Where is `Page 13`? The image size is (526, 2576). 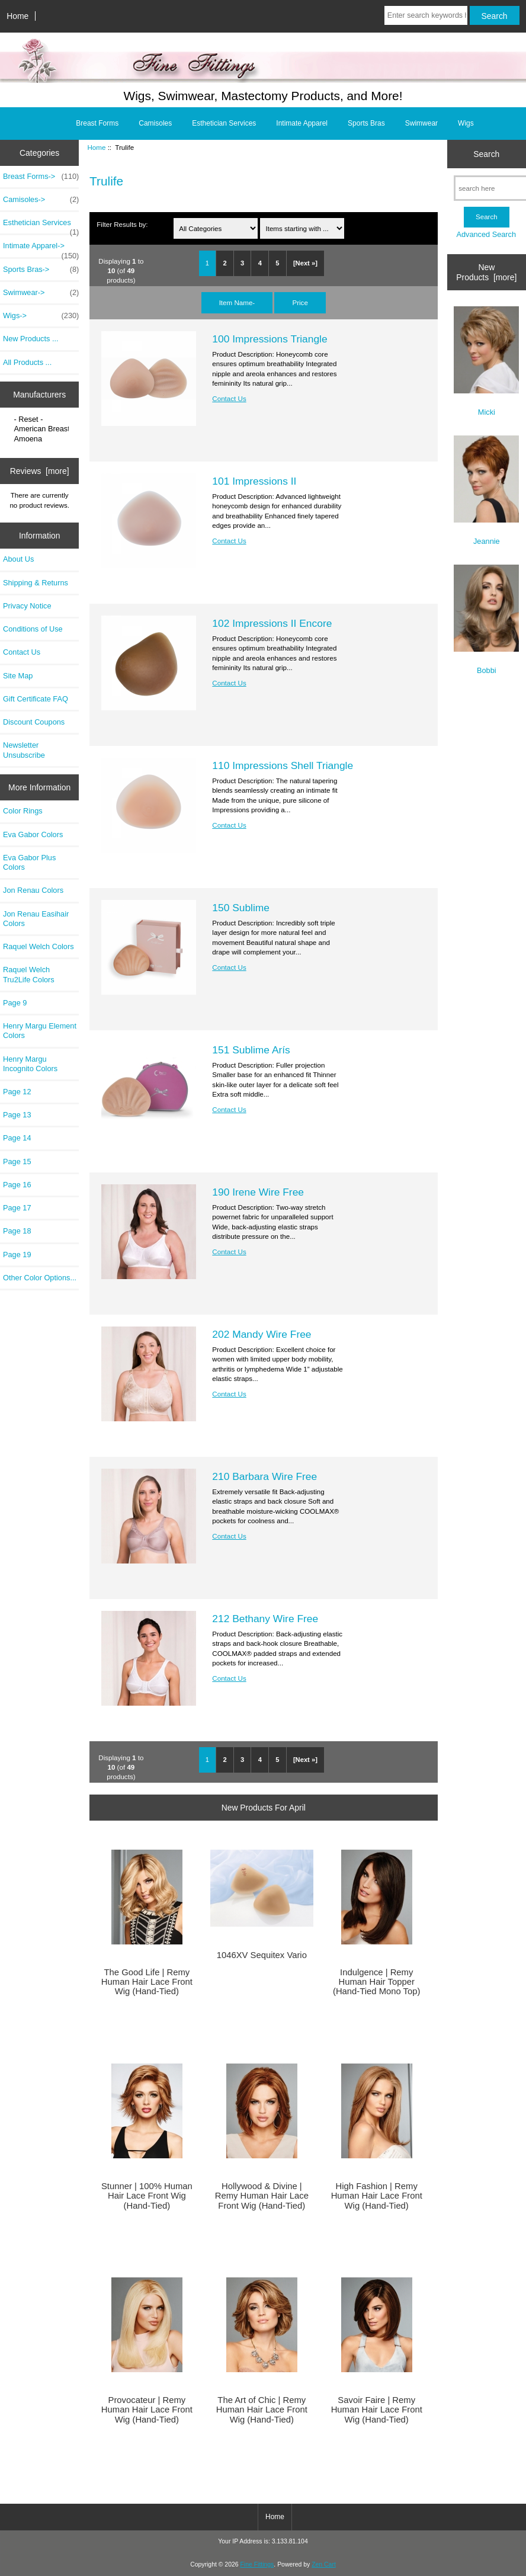
Page 13 is located at coordinates (17, 1114).